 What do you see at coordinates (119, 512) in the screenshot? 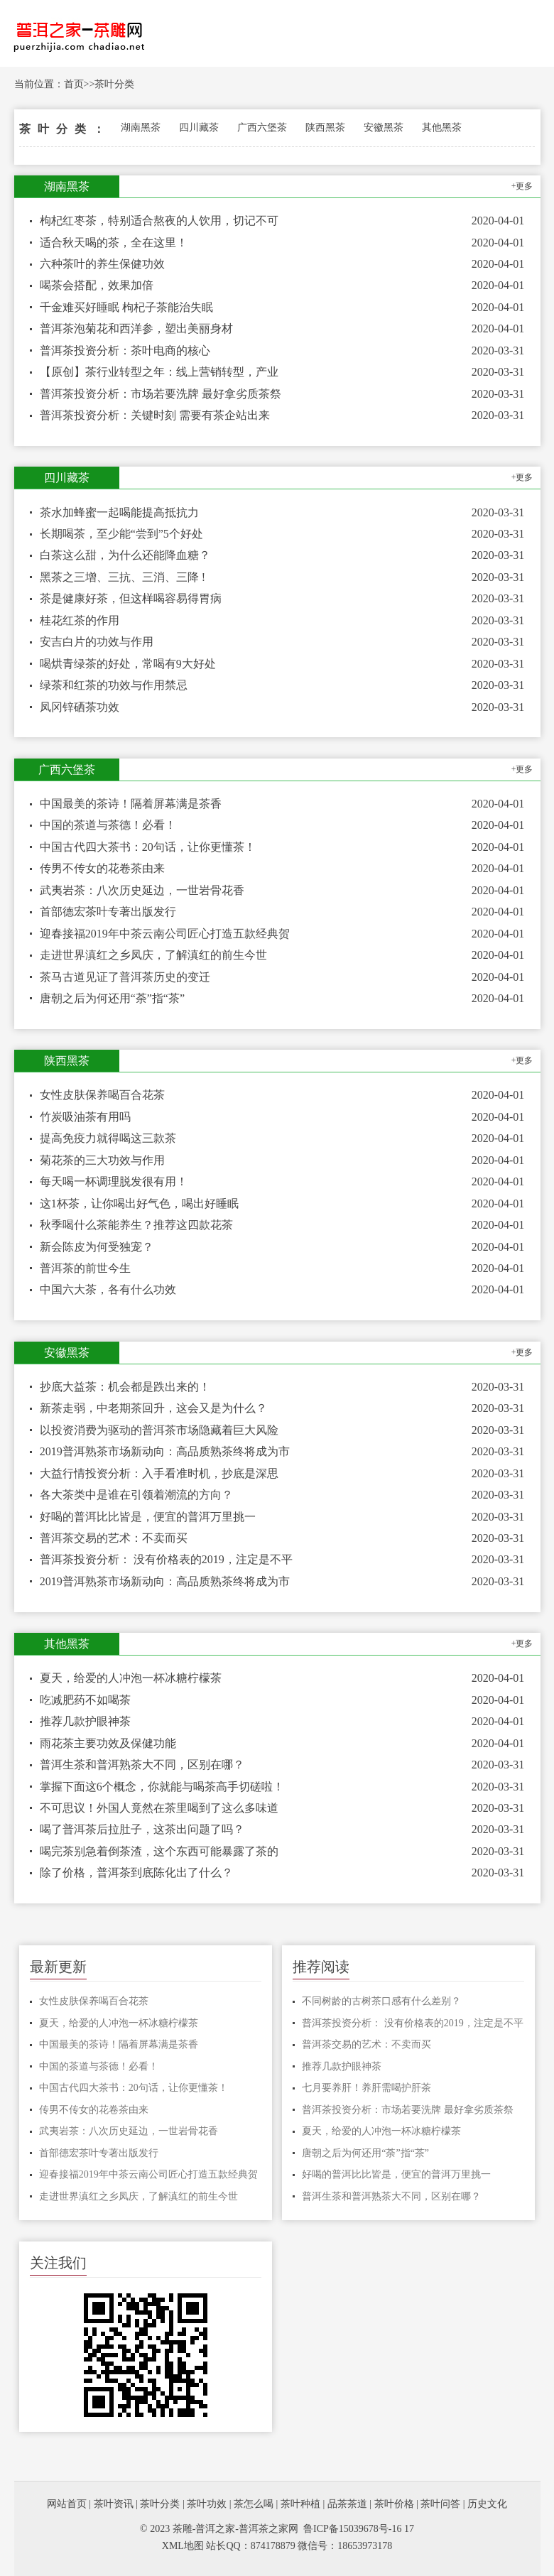
I see `茶水加蜂蜜一起喝能提高抵抗力` at bounding box center [119, 512].